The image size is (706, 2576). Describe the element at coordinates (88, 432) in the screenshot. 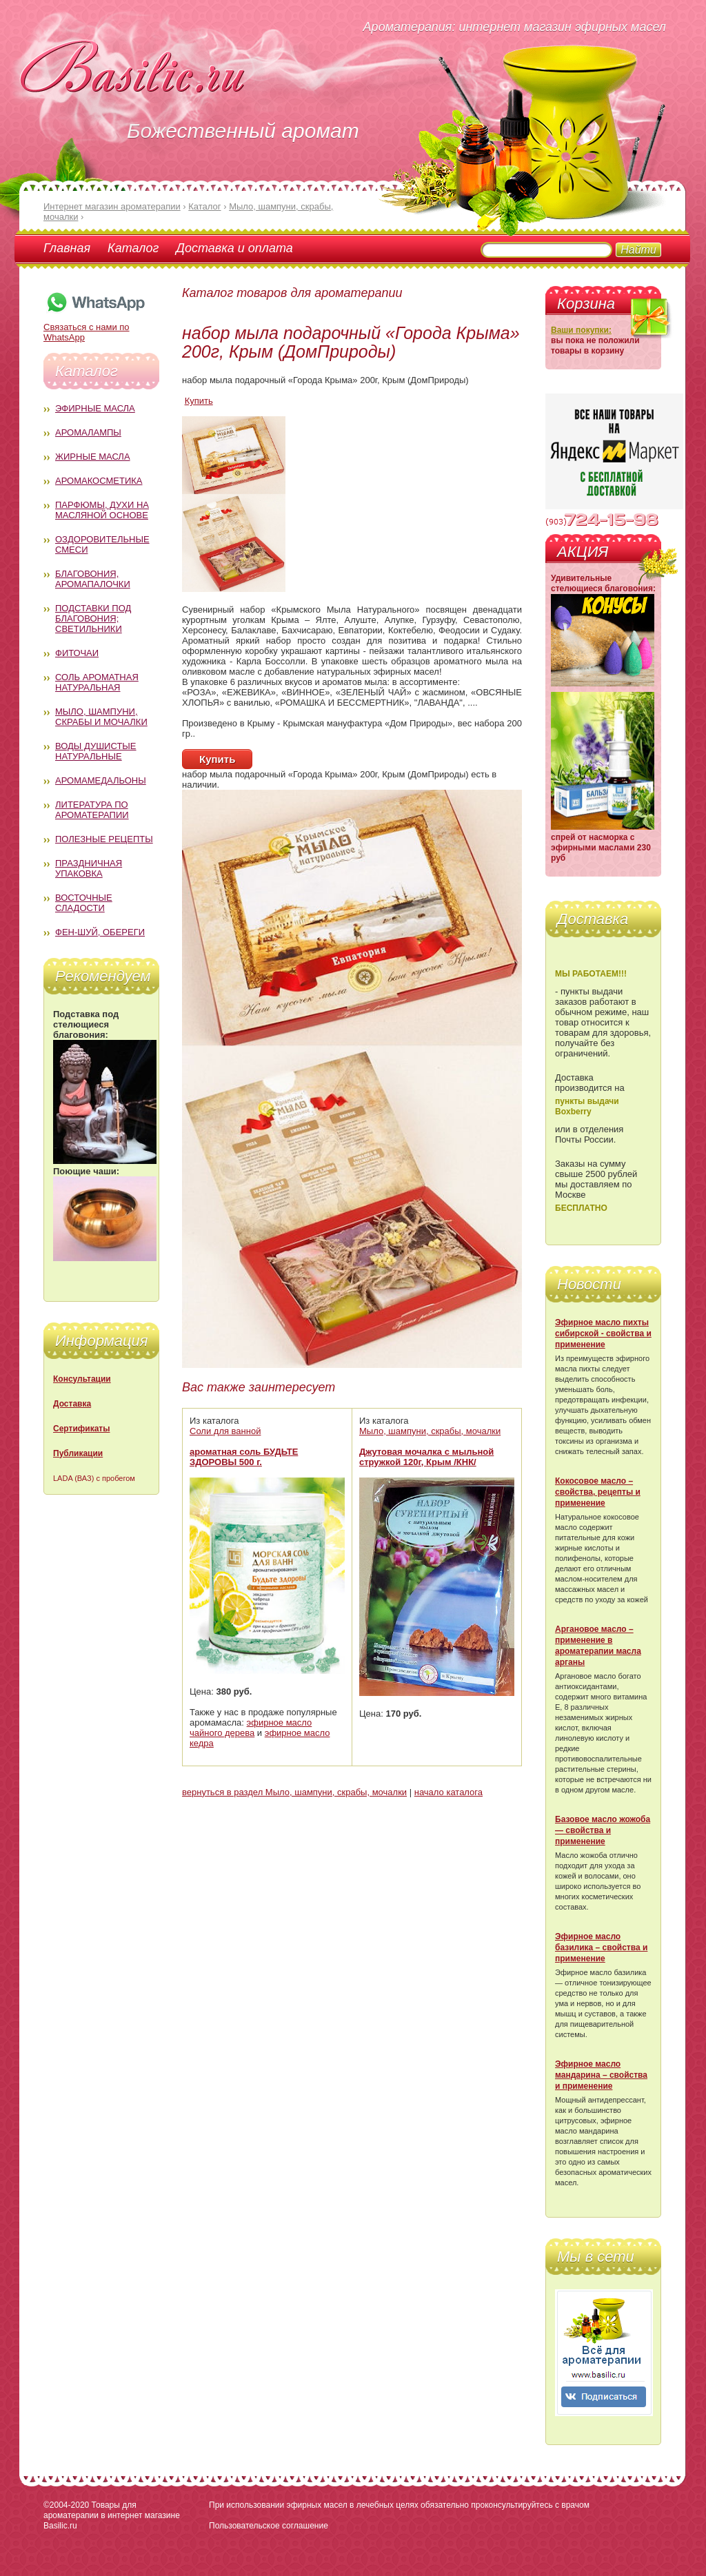

I see `Аромалампы` at that location.